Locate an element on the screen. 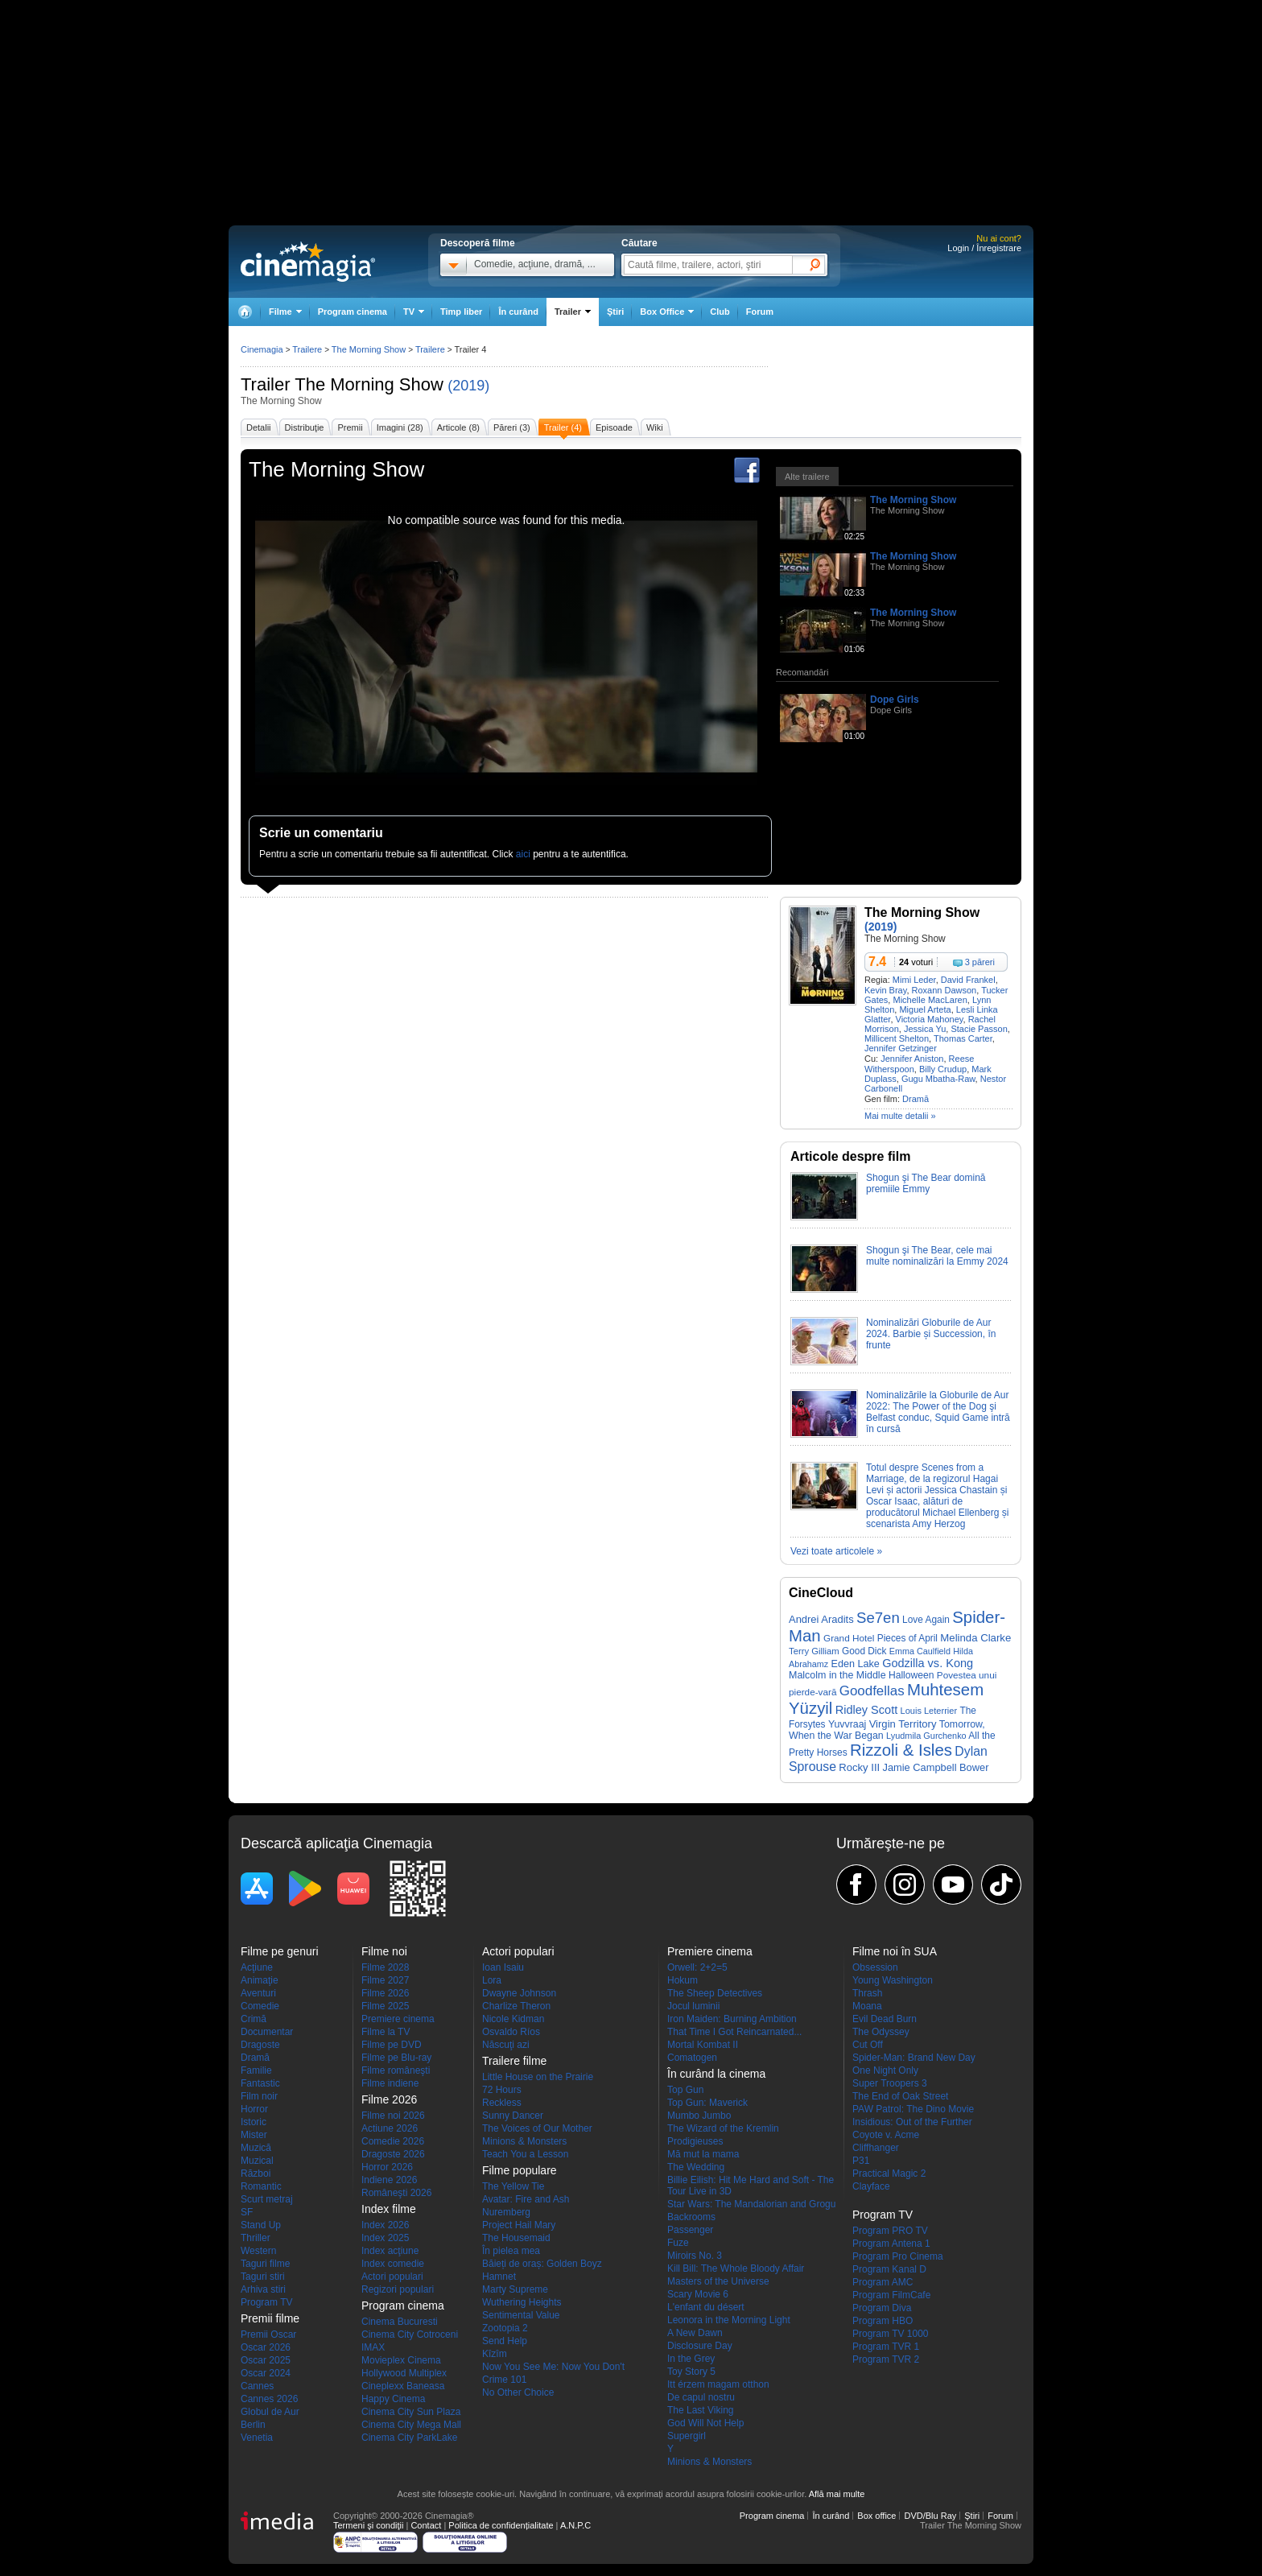 Image resolution: width=1262 pixels, height=2576 pixels. În curând la cinema is located at coordinates (716, 2073).